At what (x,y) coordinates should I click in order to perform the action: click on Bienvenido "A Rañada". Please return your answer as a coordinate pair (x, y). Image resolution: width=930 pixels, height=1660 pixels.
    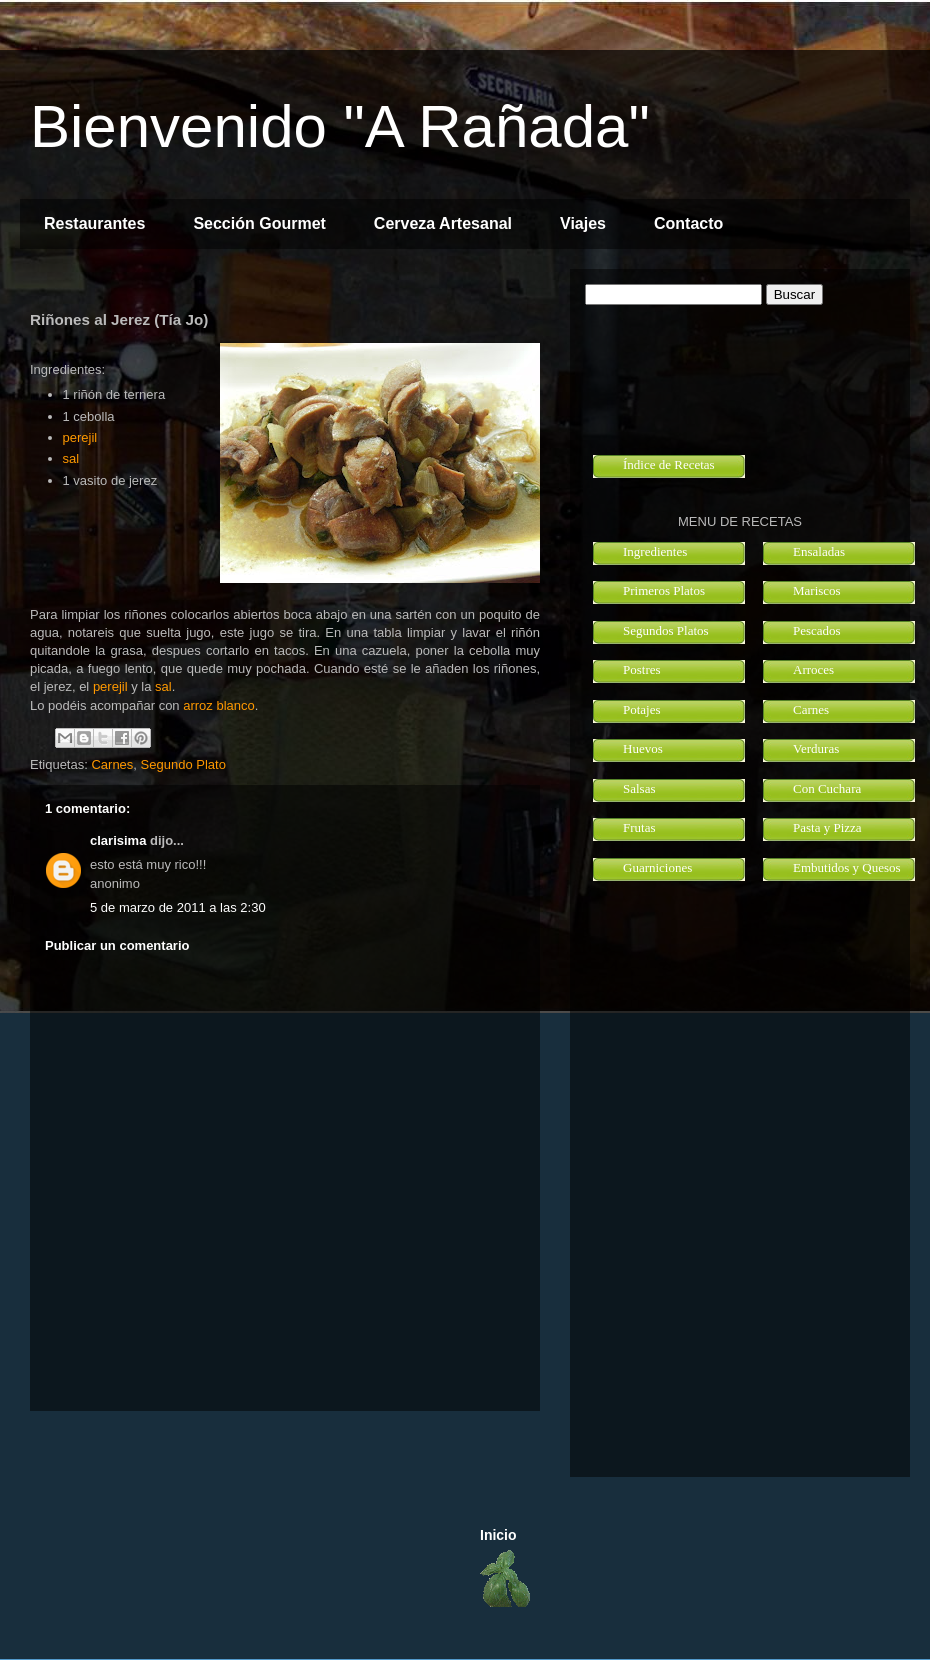
    Looking at the image, I should click on (340, 126).